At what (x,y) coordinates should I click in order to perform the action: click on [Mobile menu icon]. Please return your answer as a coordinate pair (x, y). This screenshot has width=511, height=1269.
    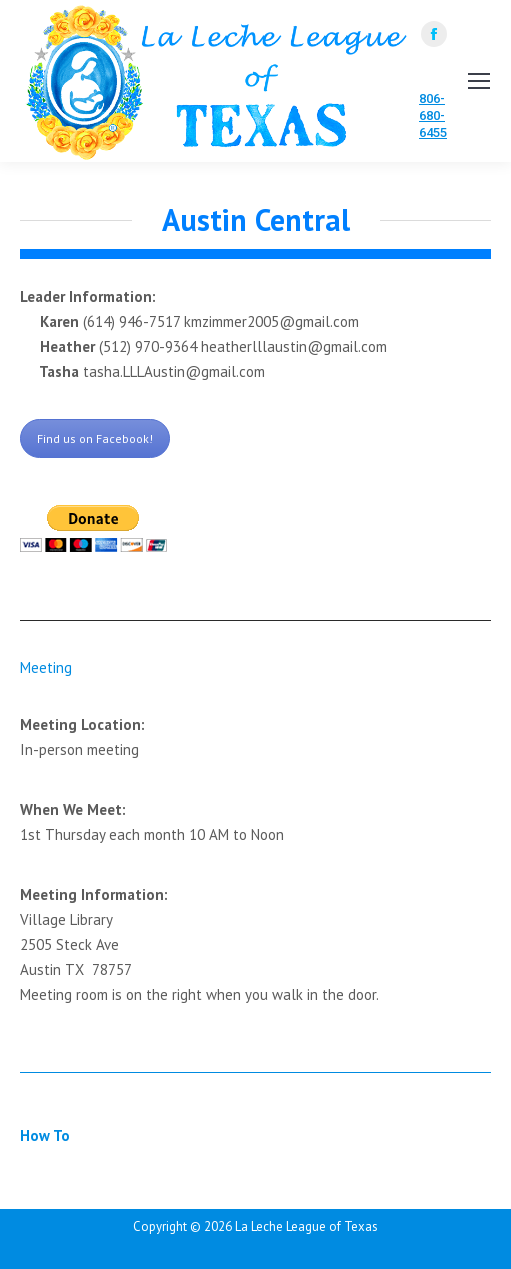
    Looking at the image, I should click on (479, 81).